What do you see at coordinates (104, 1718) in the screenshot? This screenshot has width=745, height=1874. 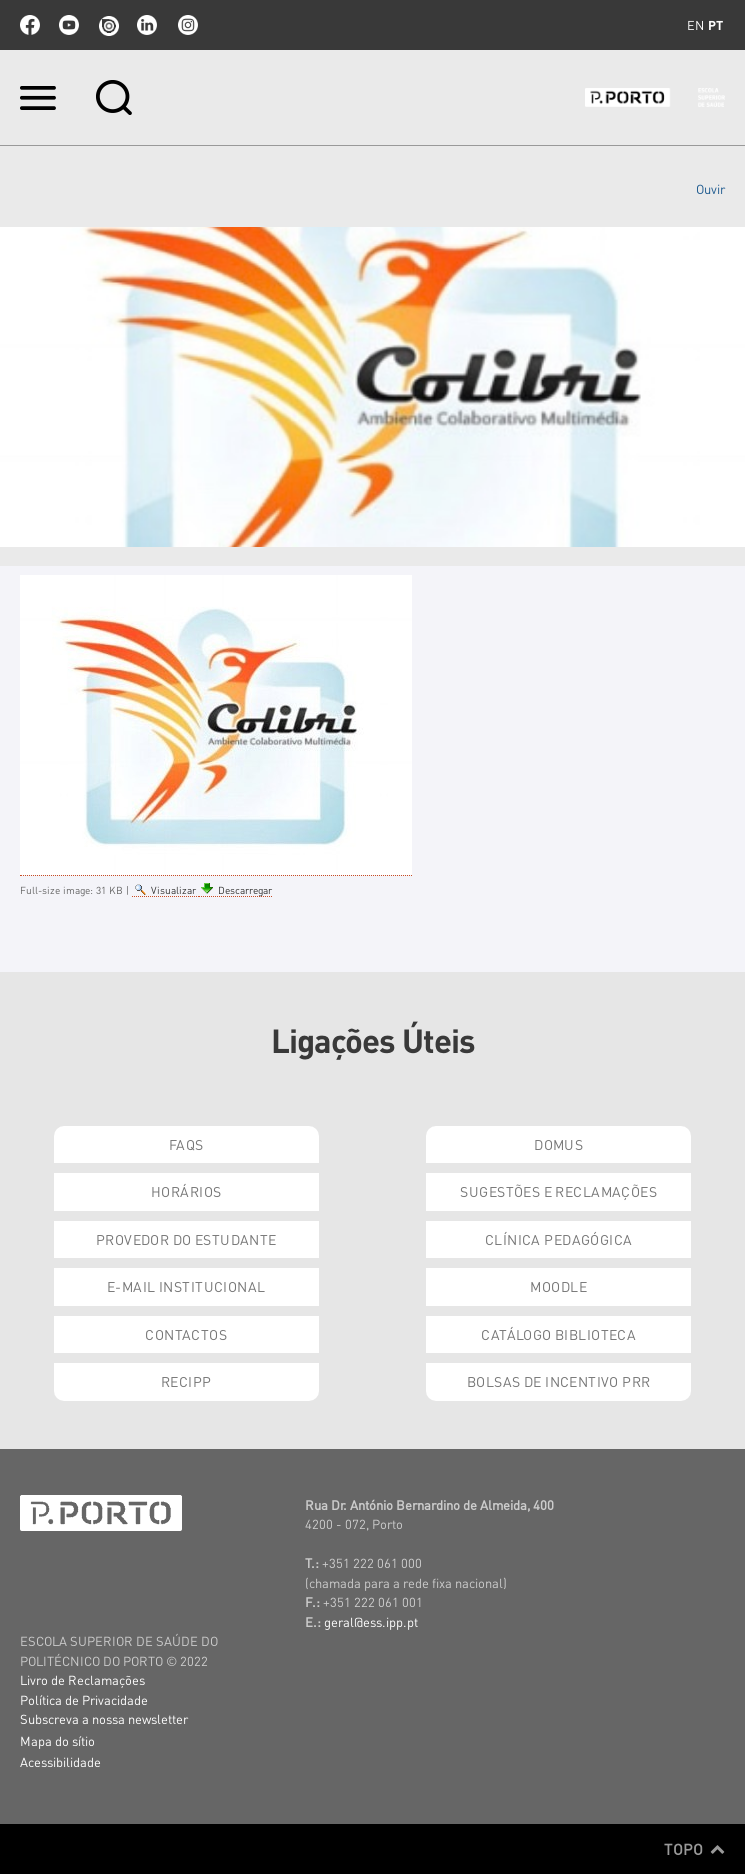 I see `Subscreva a nossa newsletter` at bounding box center [104, 1718].